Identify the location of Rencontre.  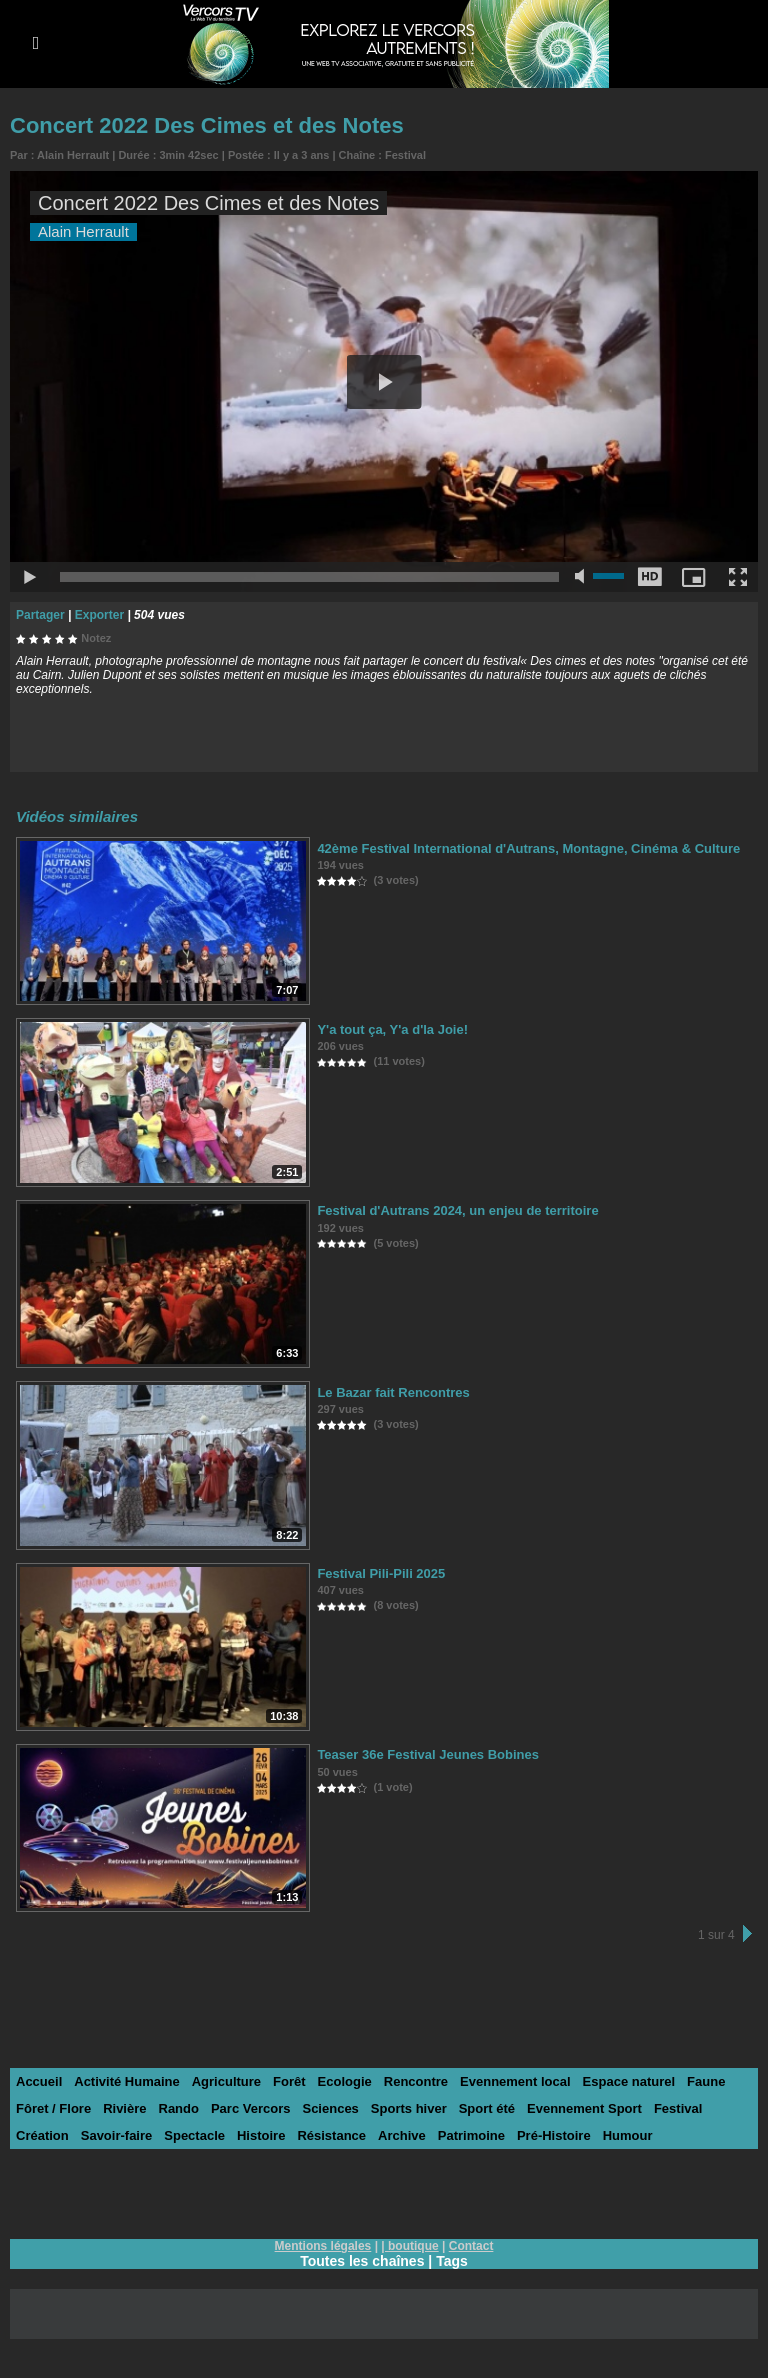
(416, 2081).